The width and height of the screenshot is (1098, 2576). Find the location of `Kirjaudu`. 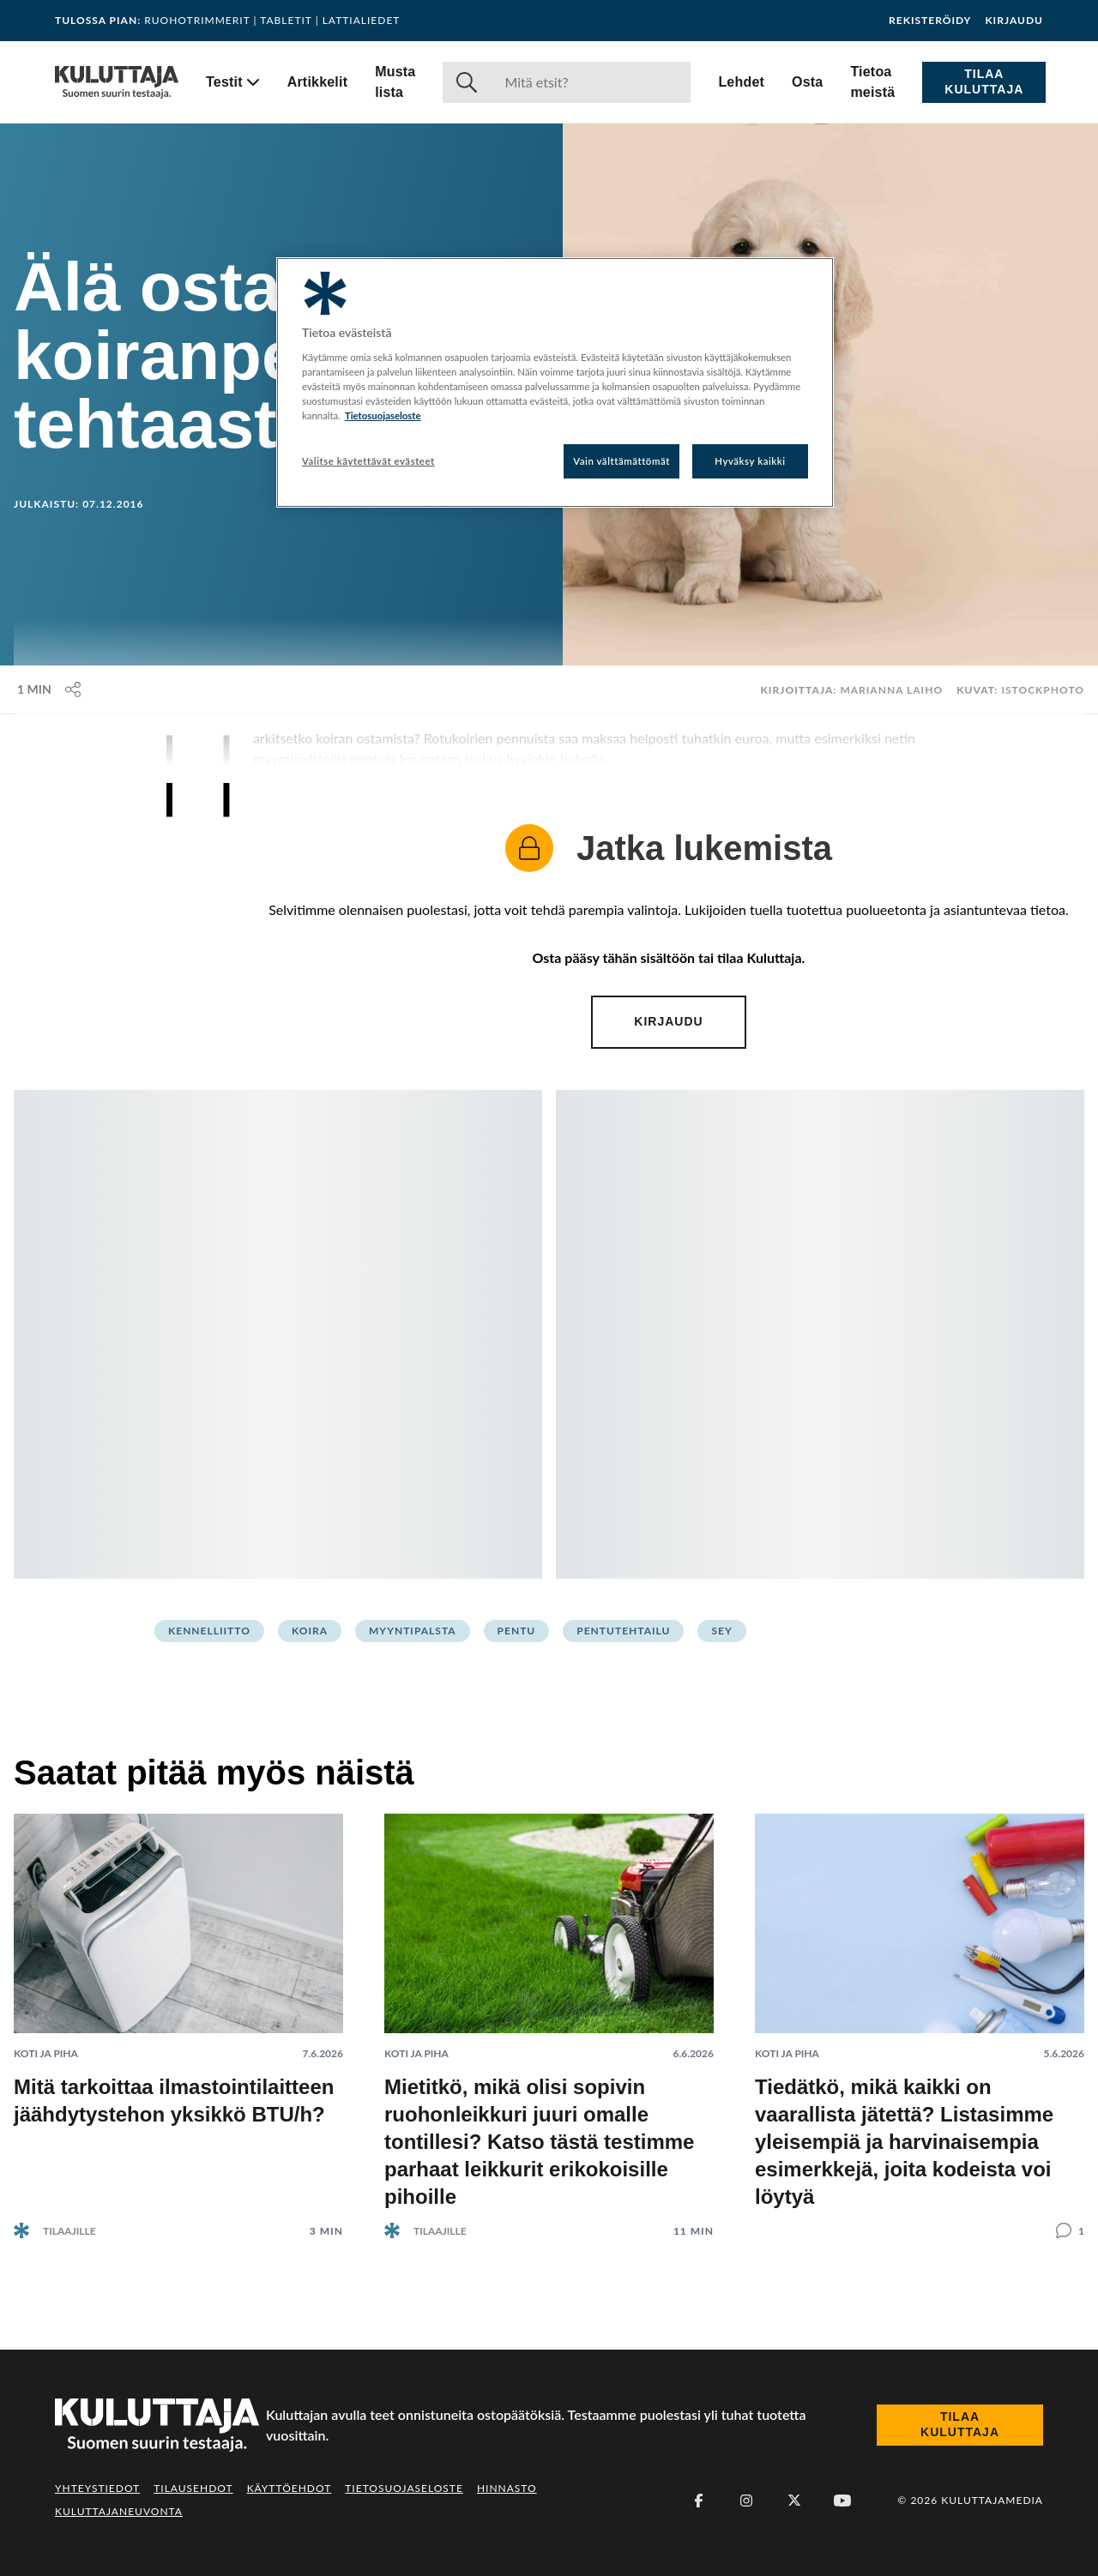

Kirjaudu is located at coordinates (1014, 20).